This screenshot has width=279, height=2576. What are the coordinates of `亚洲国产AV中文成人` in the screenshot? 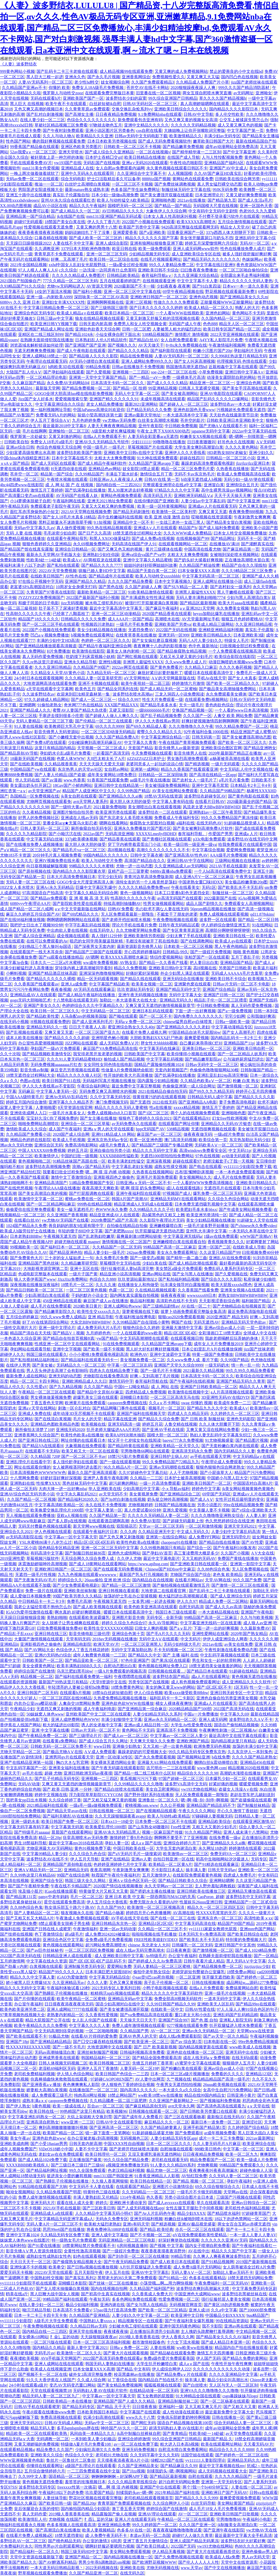 It's located at (228, 168).